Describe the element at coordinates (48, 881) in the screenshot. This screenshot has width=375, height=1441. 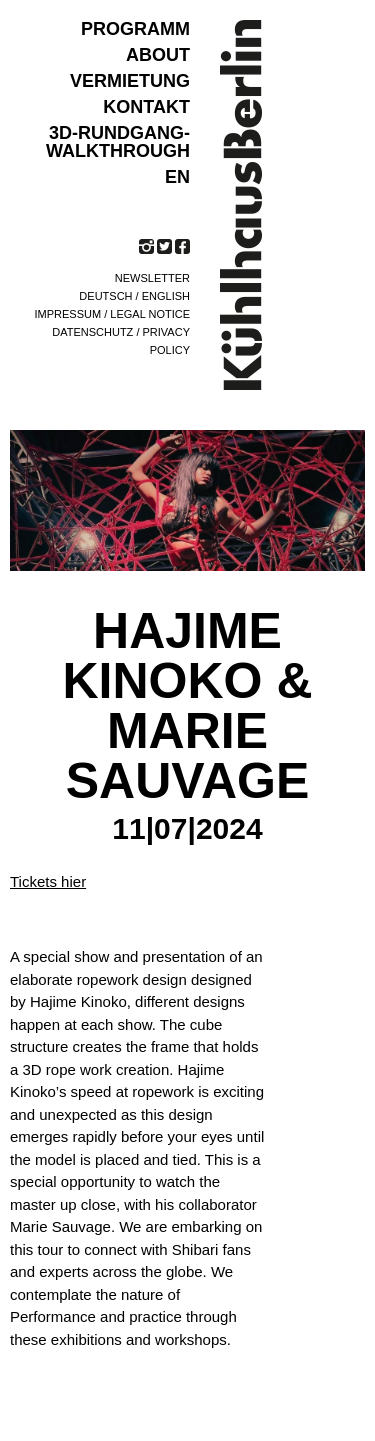
I see `Tickets hier` at that location.